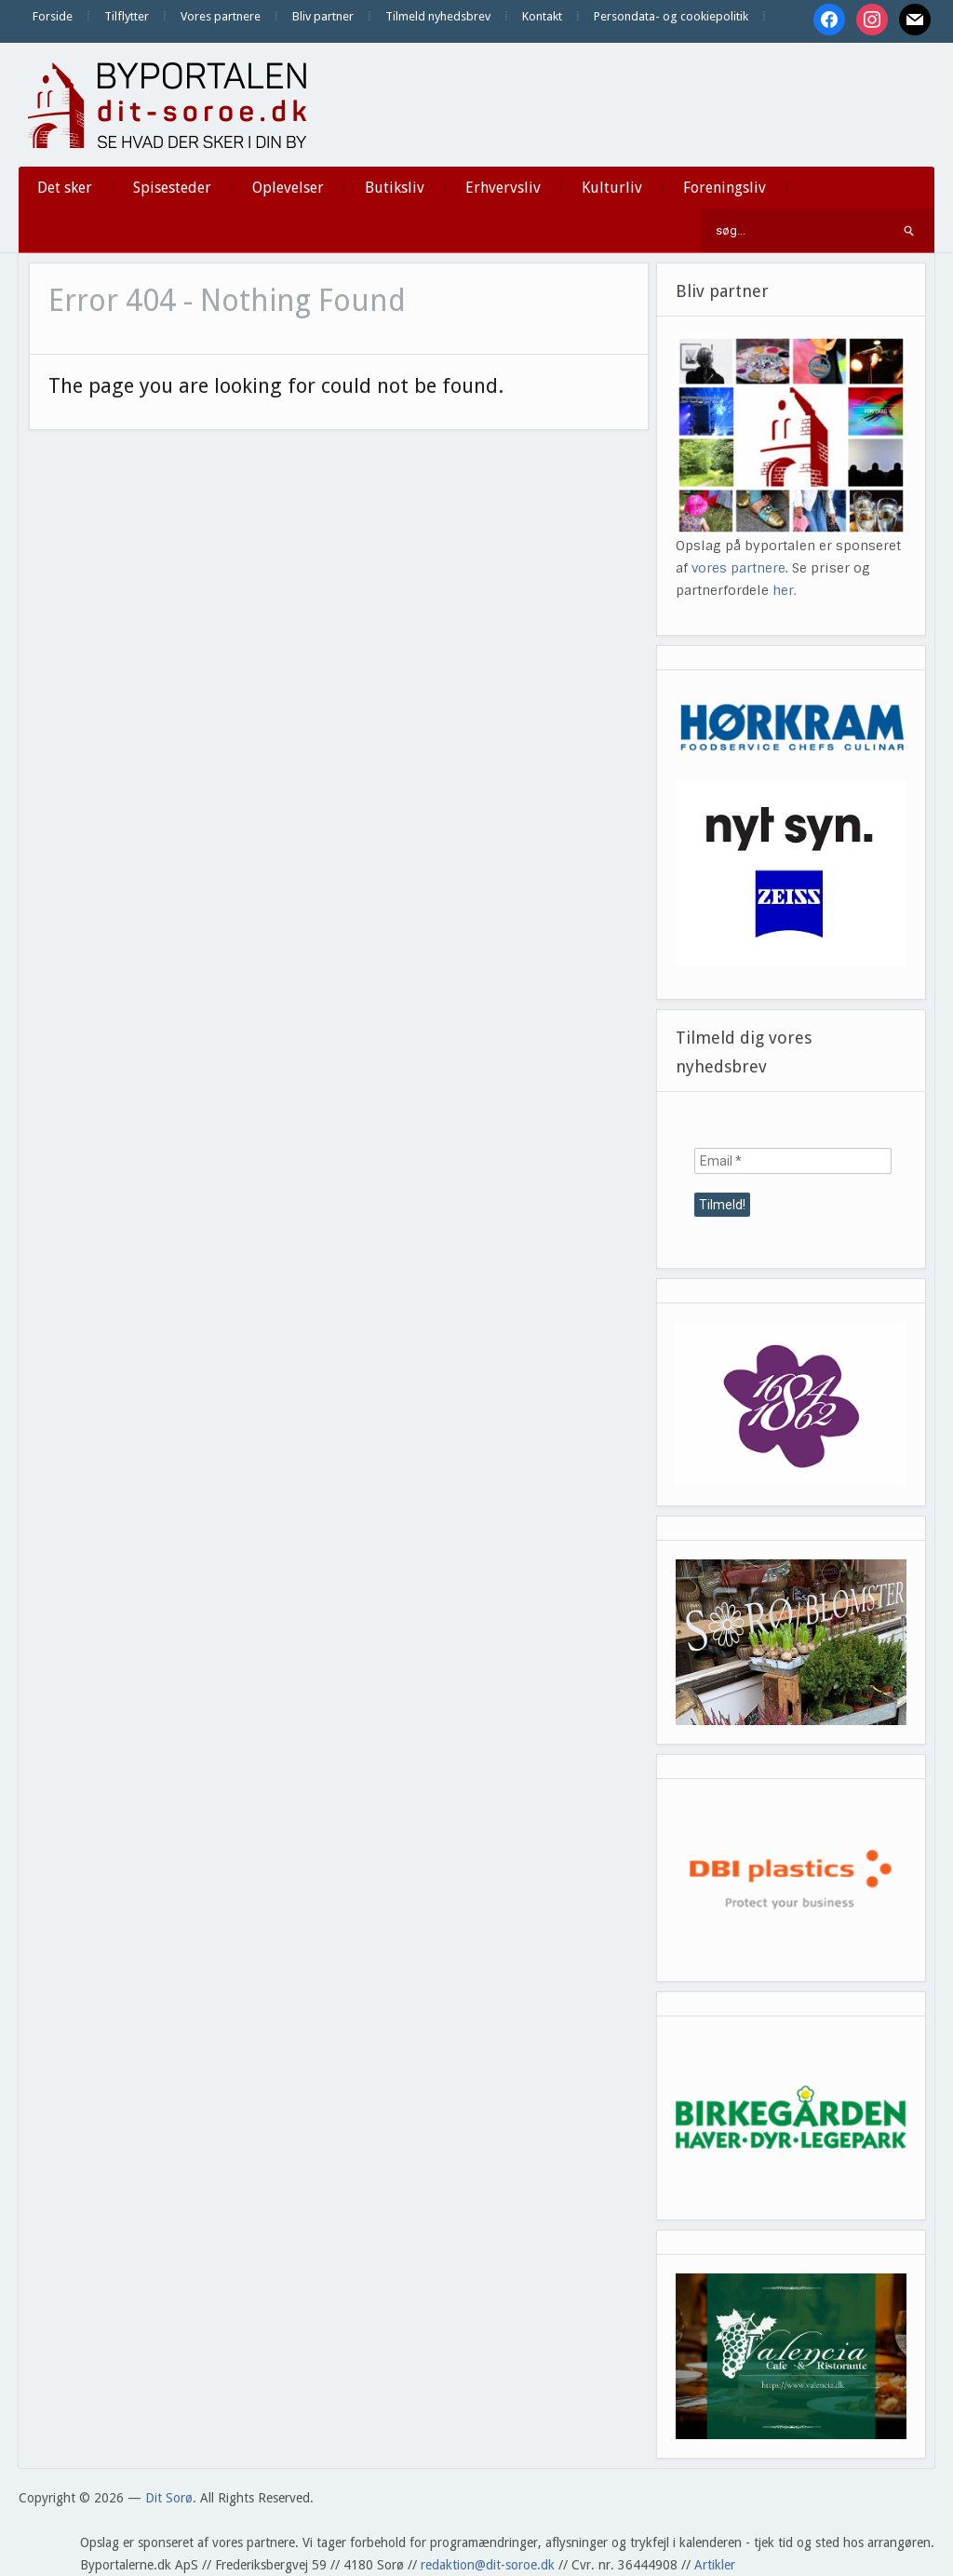 This screenshot has width=953, height=2576. I want to click on Dit Sorø, so click(169, 2497).